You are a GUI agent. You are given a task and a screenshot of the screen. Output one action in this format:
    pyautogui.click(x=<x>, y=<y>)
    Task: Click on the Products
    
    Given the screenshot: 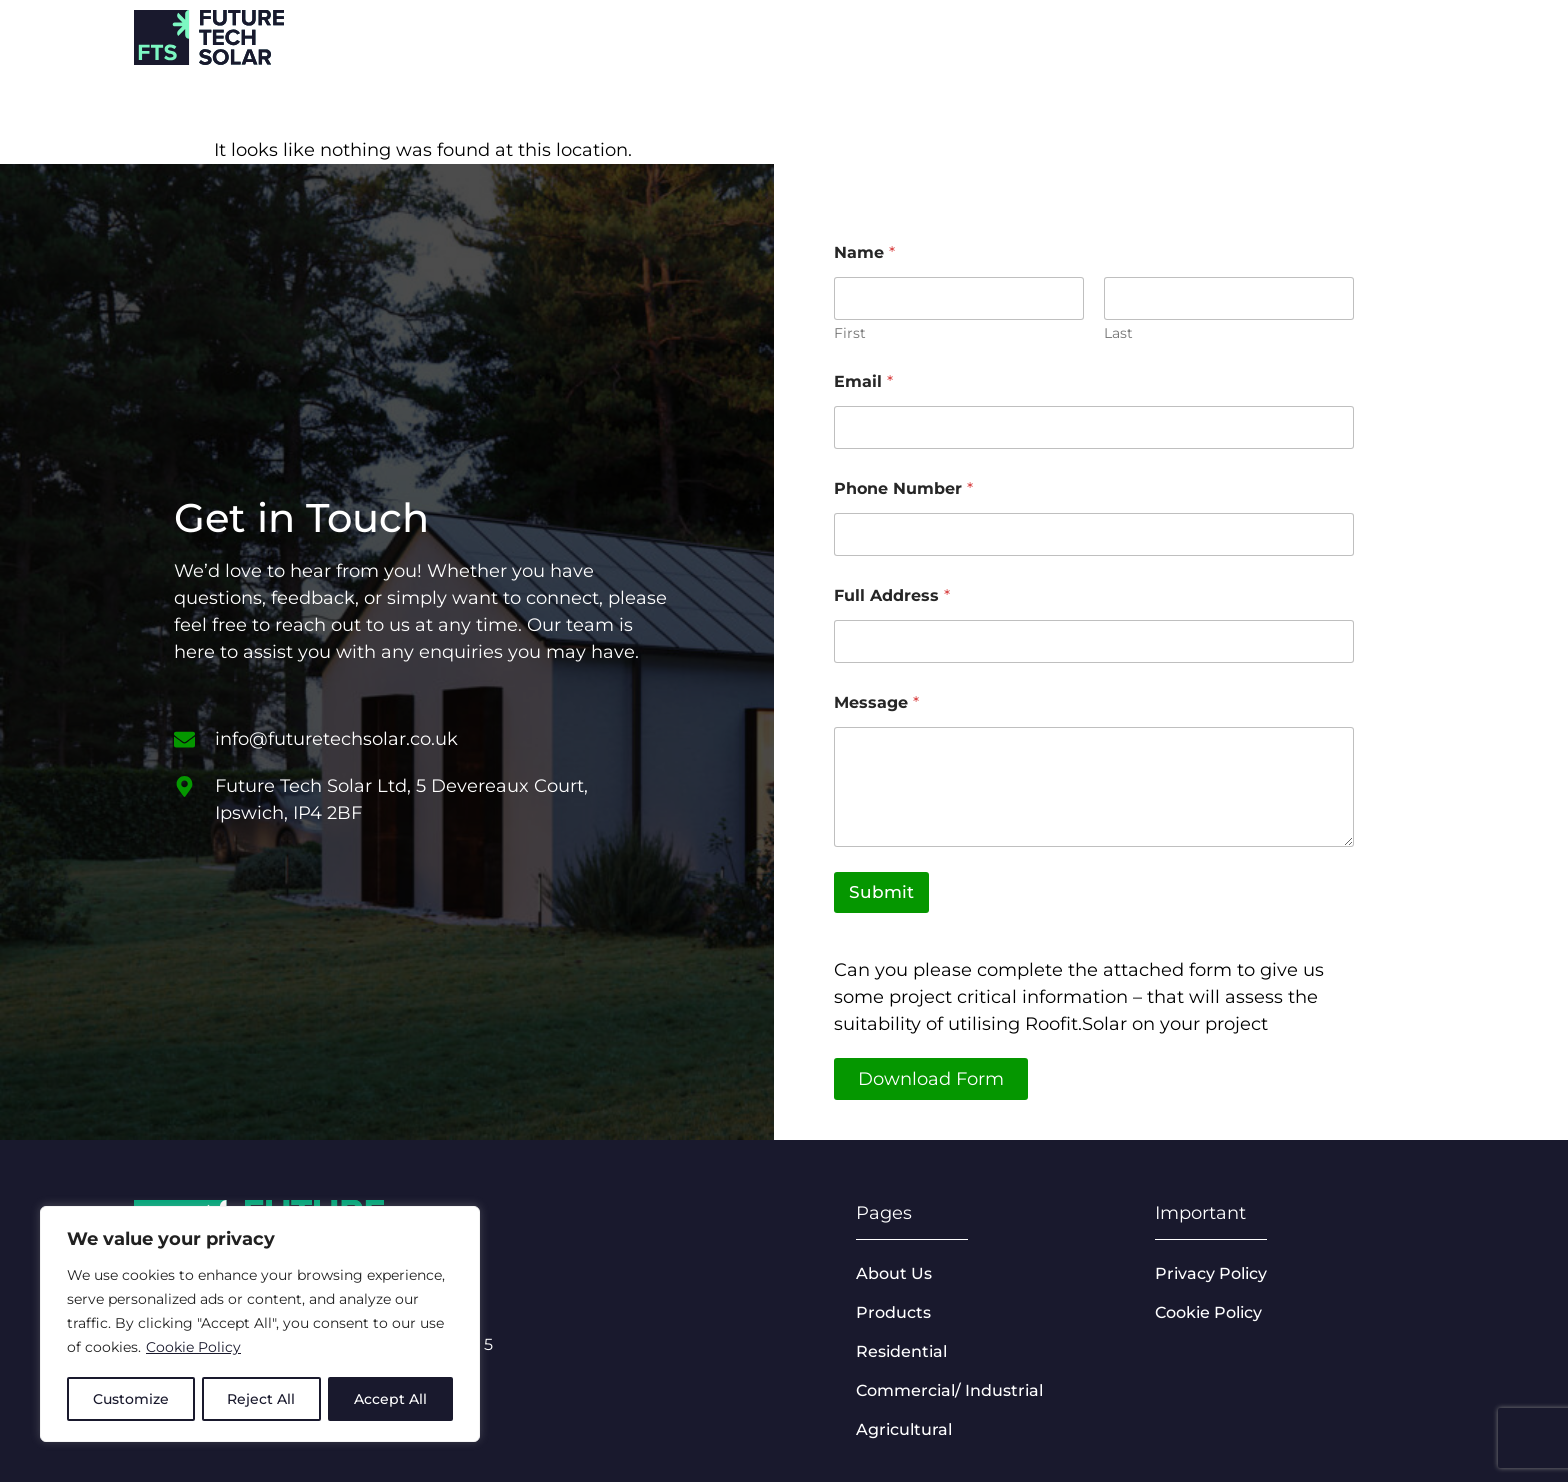 What is the action you would take?
    pyautogui.click(x=1249, y=35)
    